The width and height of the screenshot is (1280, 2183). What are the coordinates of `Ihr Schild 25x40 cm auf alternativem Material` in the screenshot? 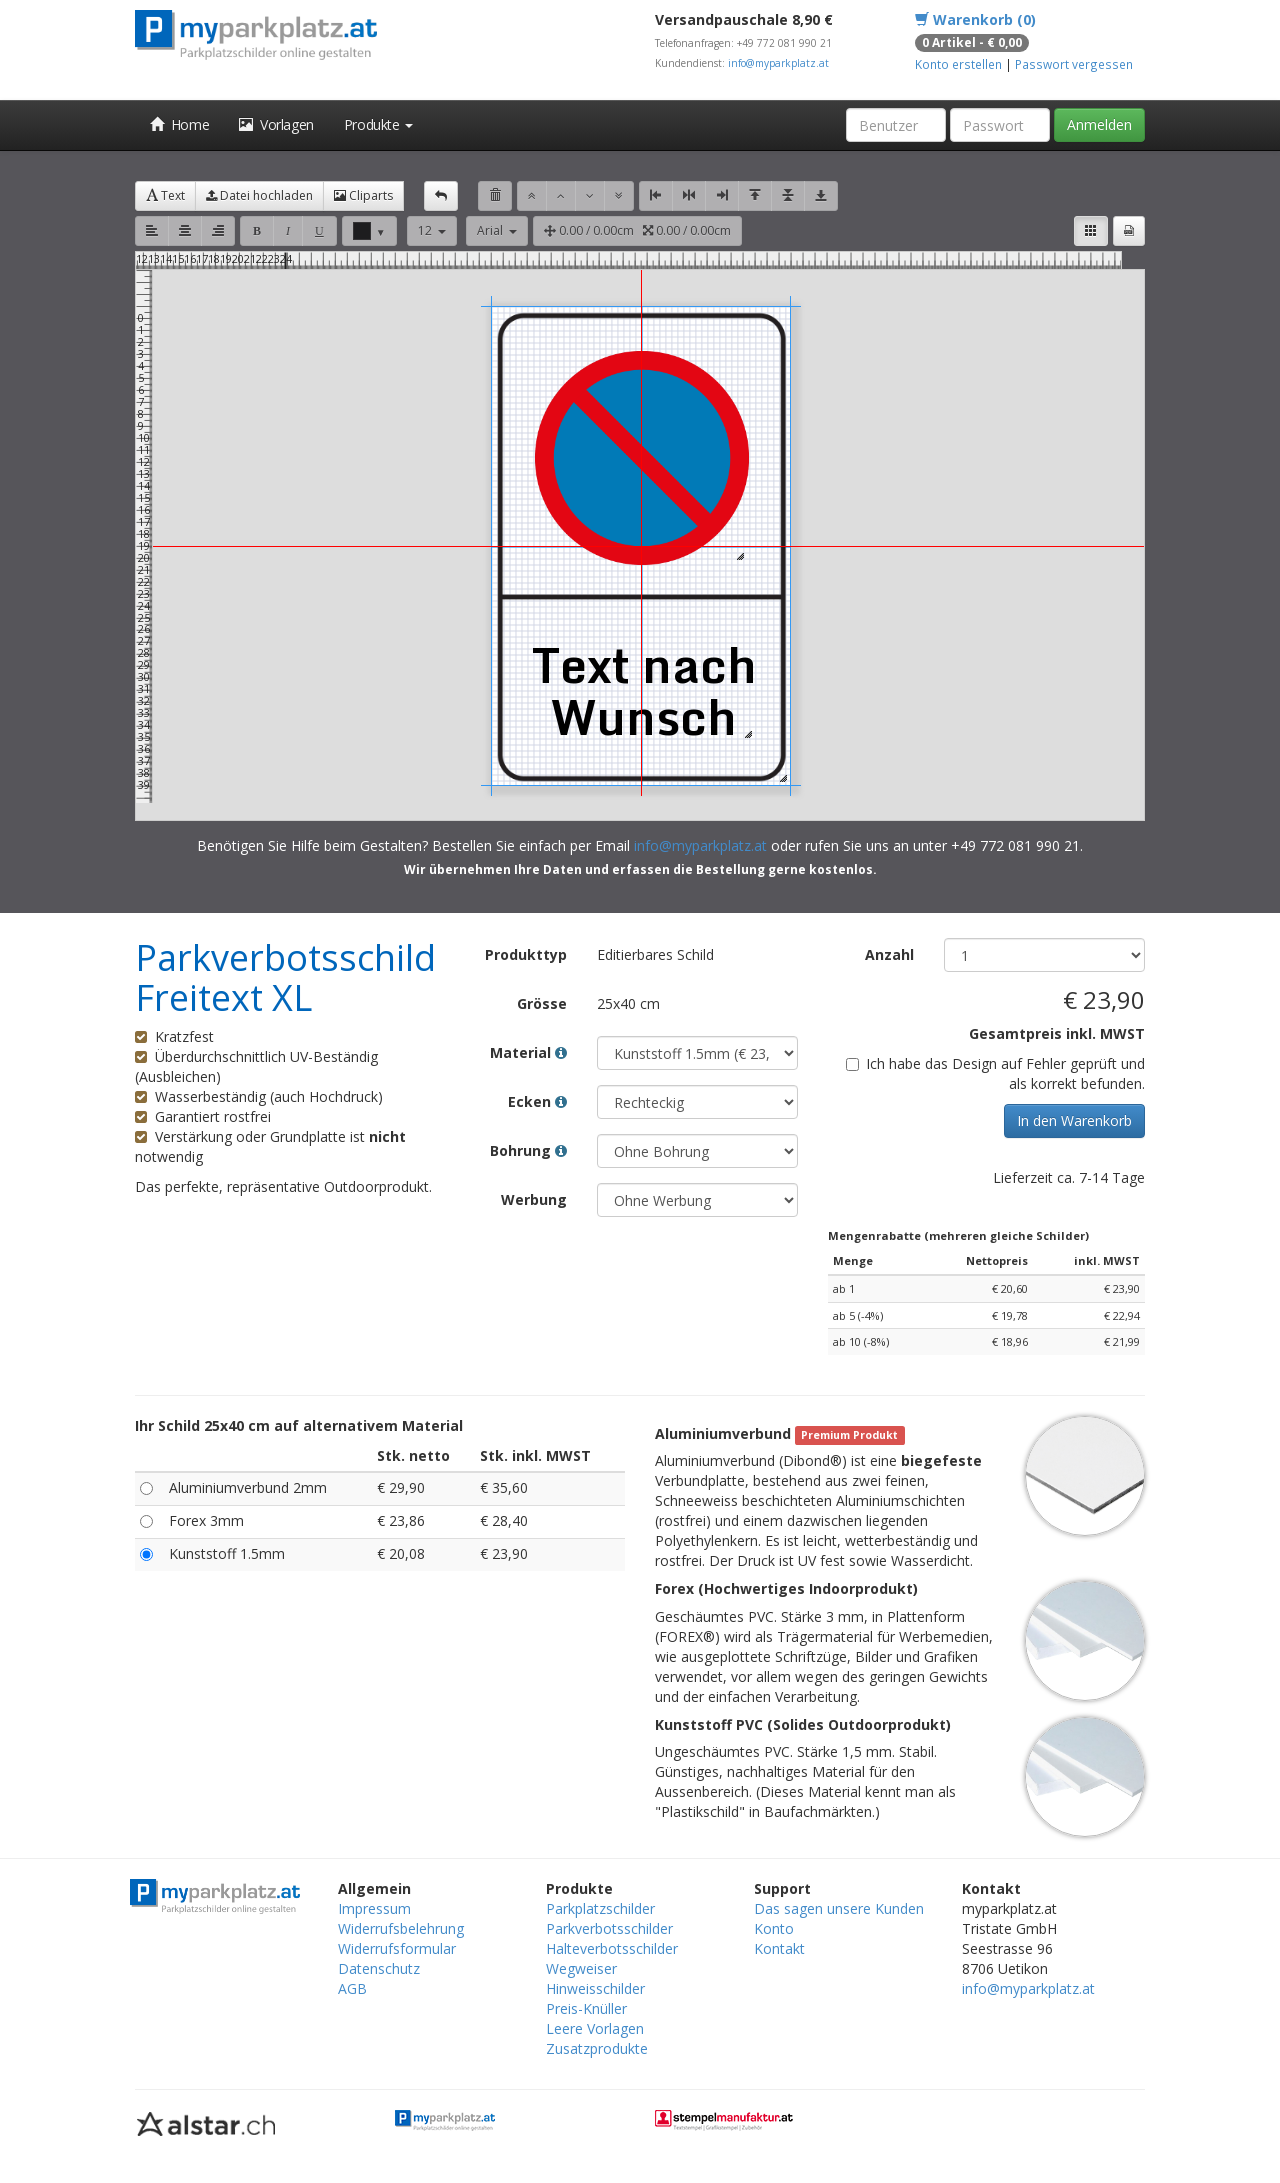 It's located at (299, 1425).